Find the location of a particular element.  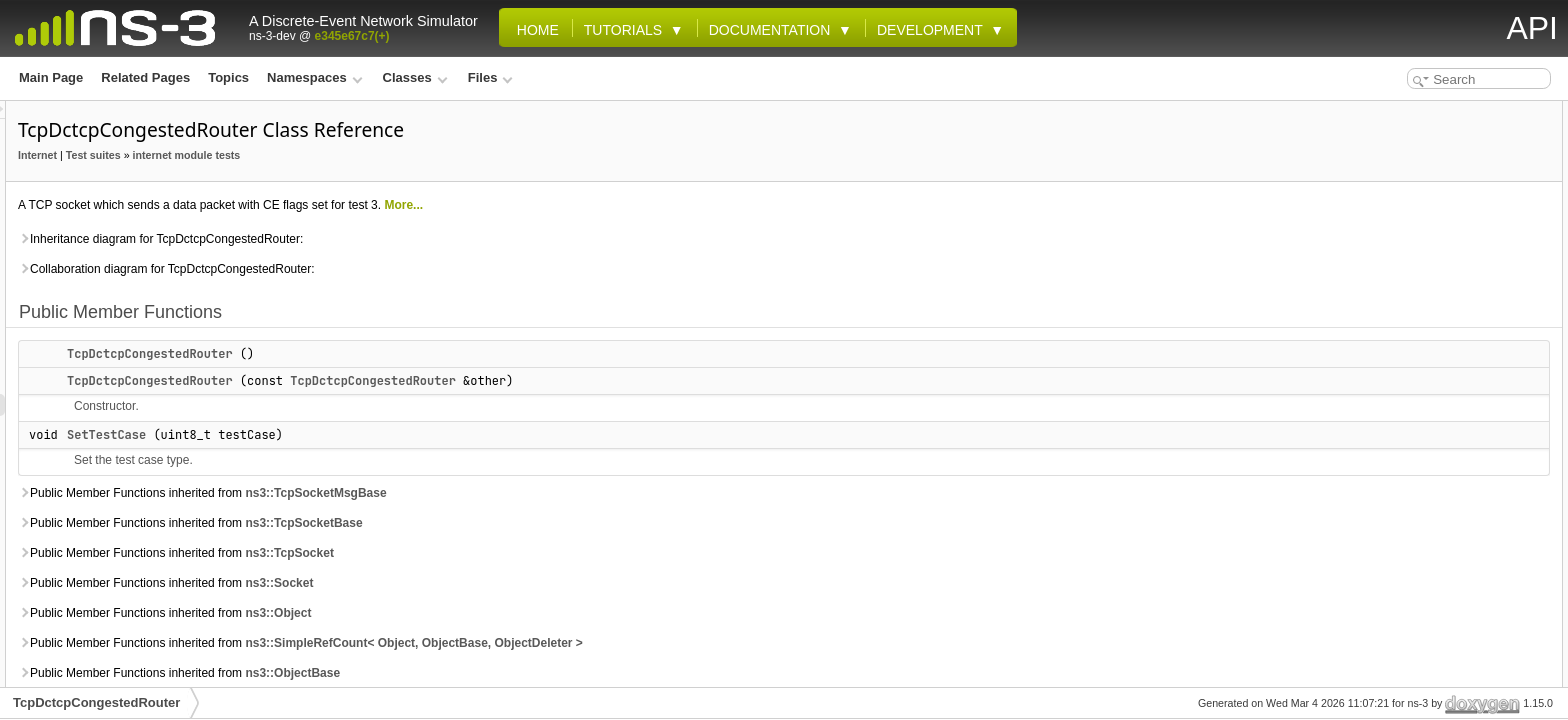

Protected Member Functions is located at coordinates (1427, 310).